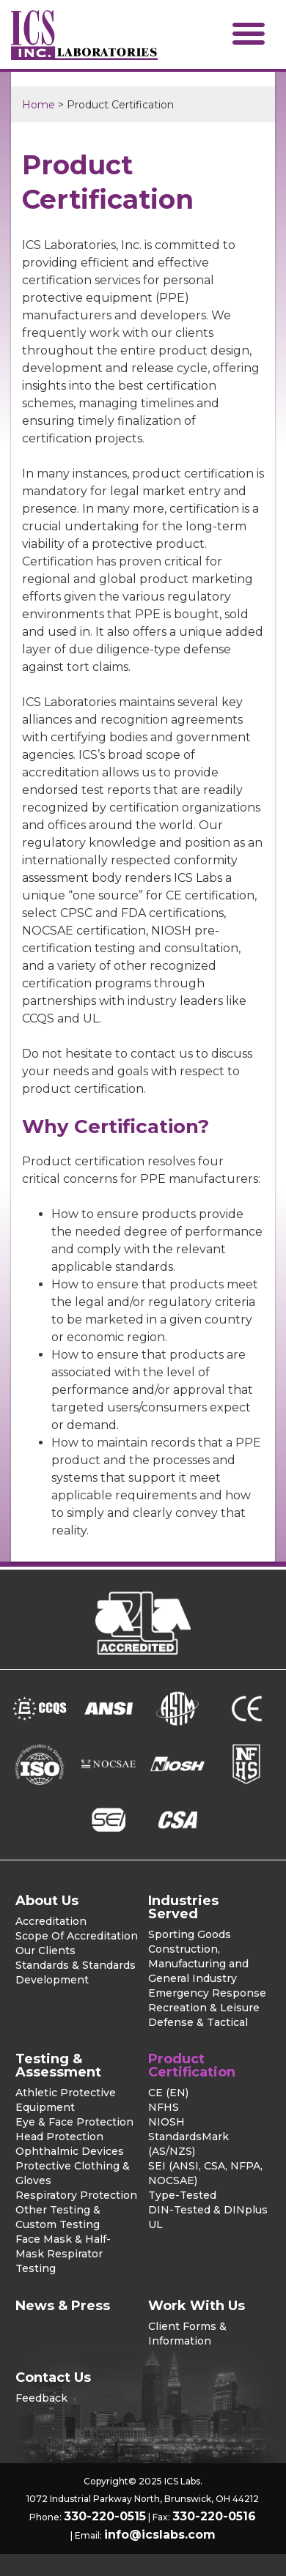  What do you see at coordinates (168, 2092) in the screenshot?
I see `CE (EN)` at bounding box center [168, 2092].